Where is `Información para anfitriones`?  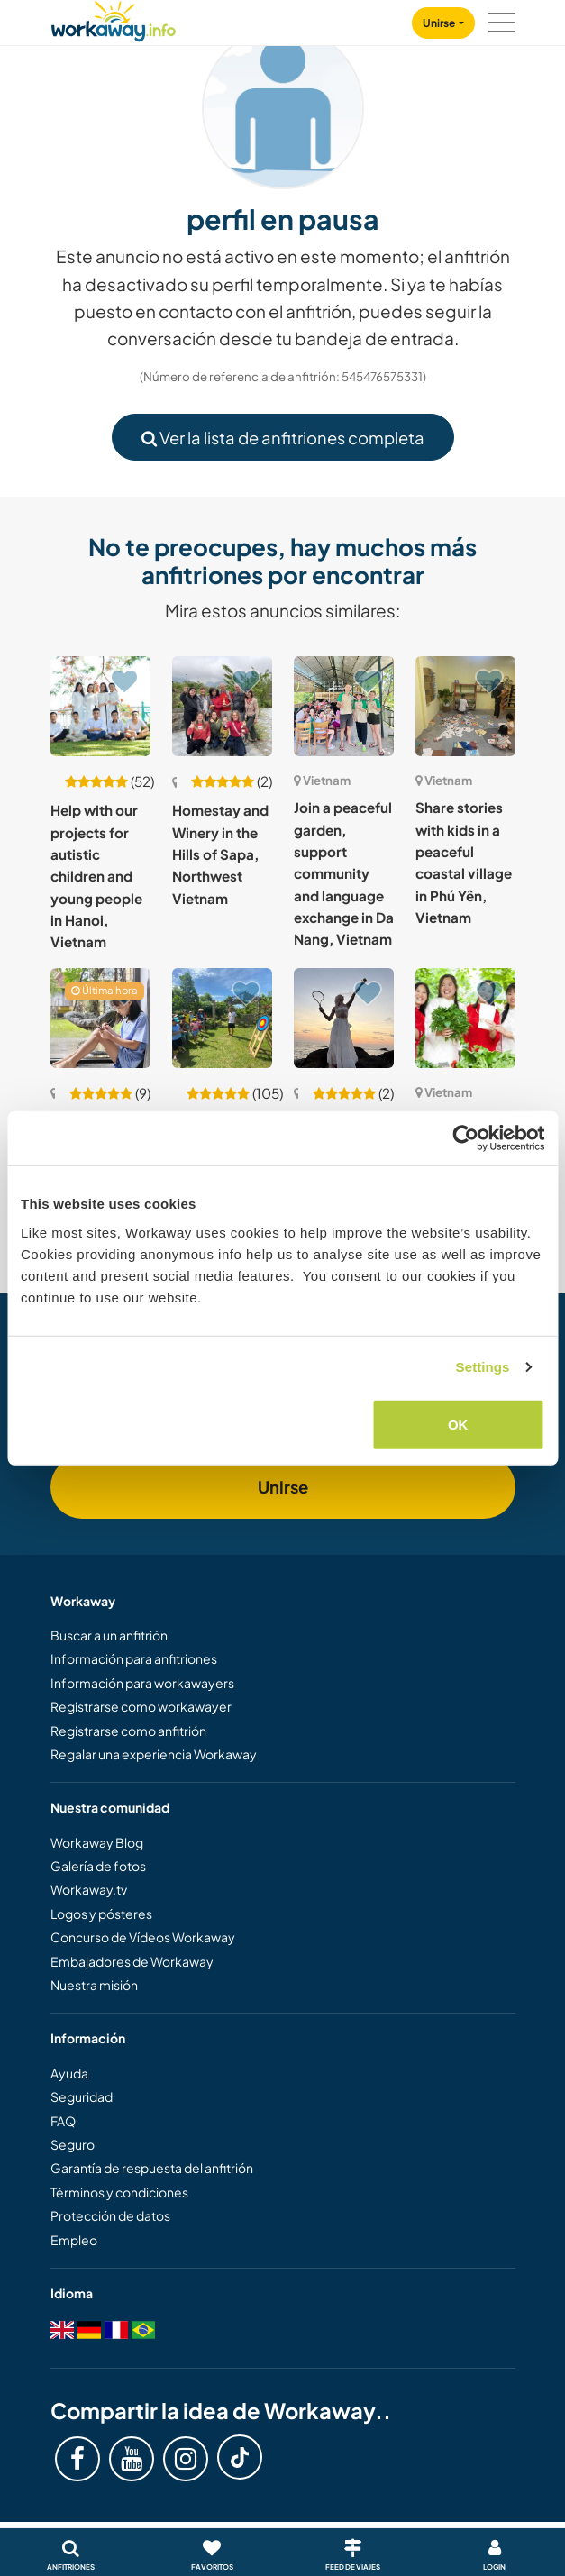
Información para anfitriones is located at coordinates (133, 1658).